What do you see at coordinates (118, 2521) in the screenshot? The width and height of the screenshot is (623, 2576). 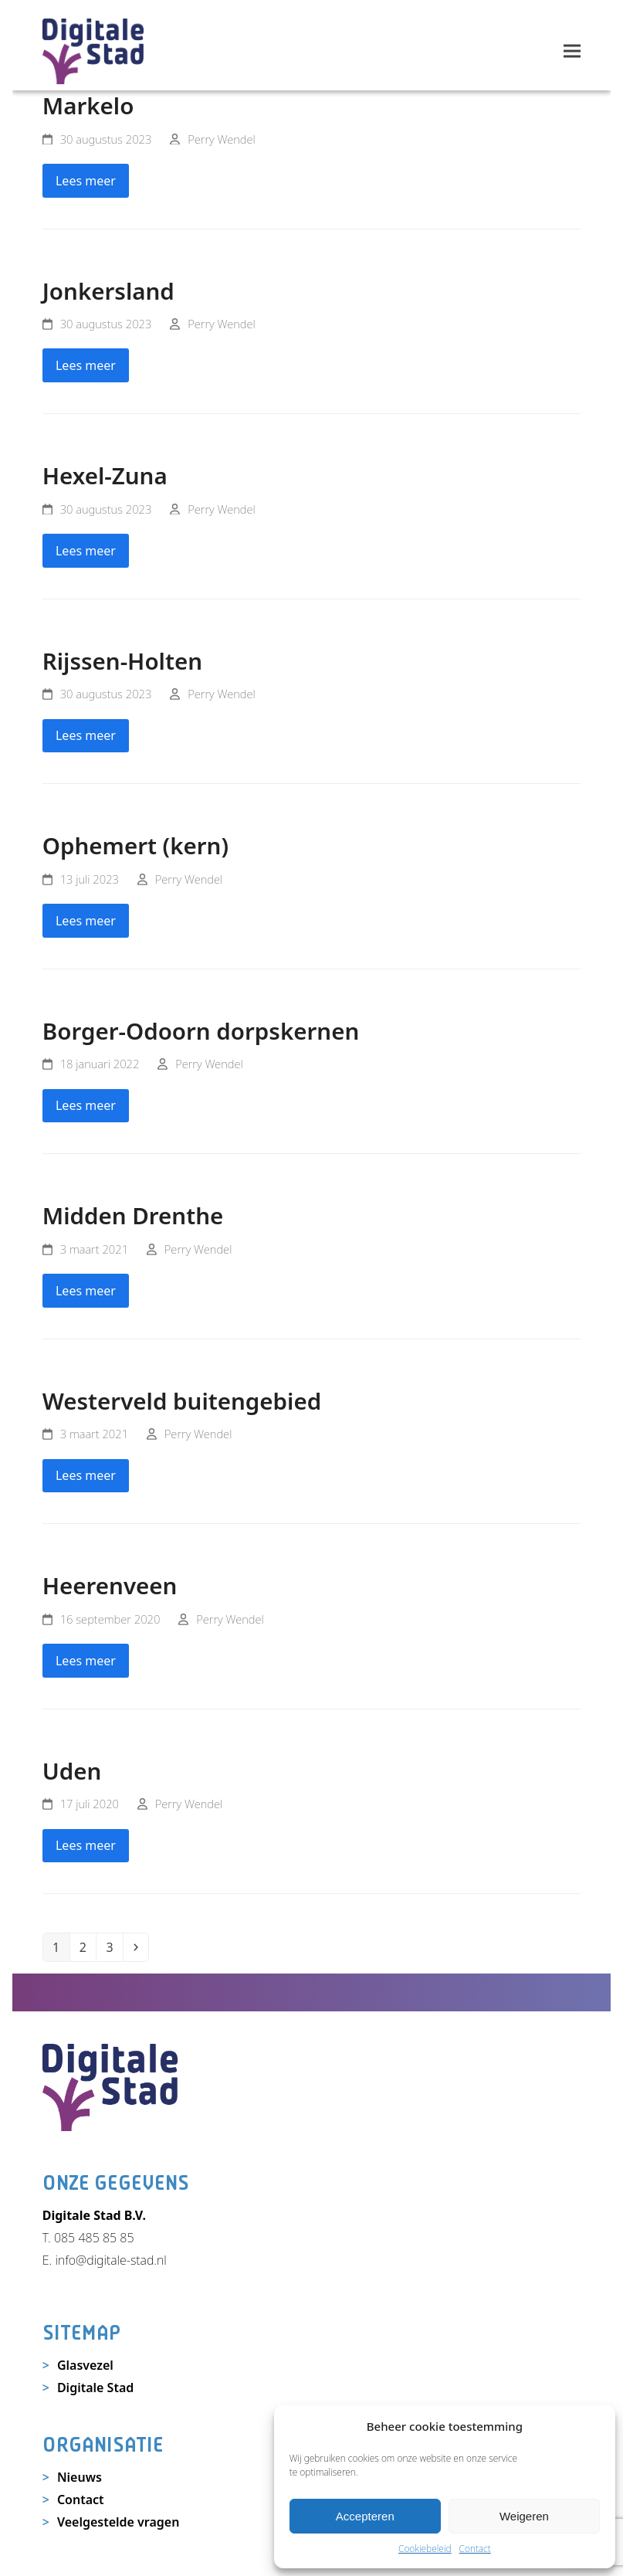 I see `Veelgestelde vragen` at bounding box center [118, 2521].